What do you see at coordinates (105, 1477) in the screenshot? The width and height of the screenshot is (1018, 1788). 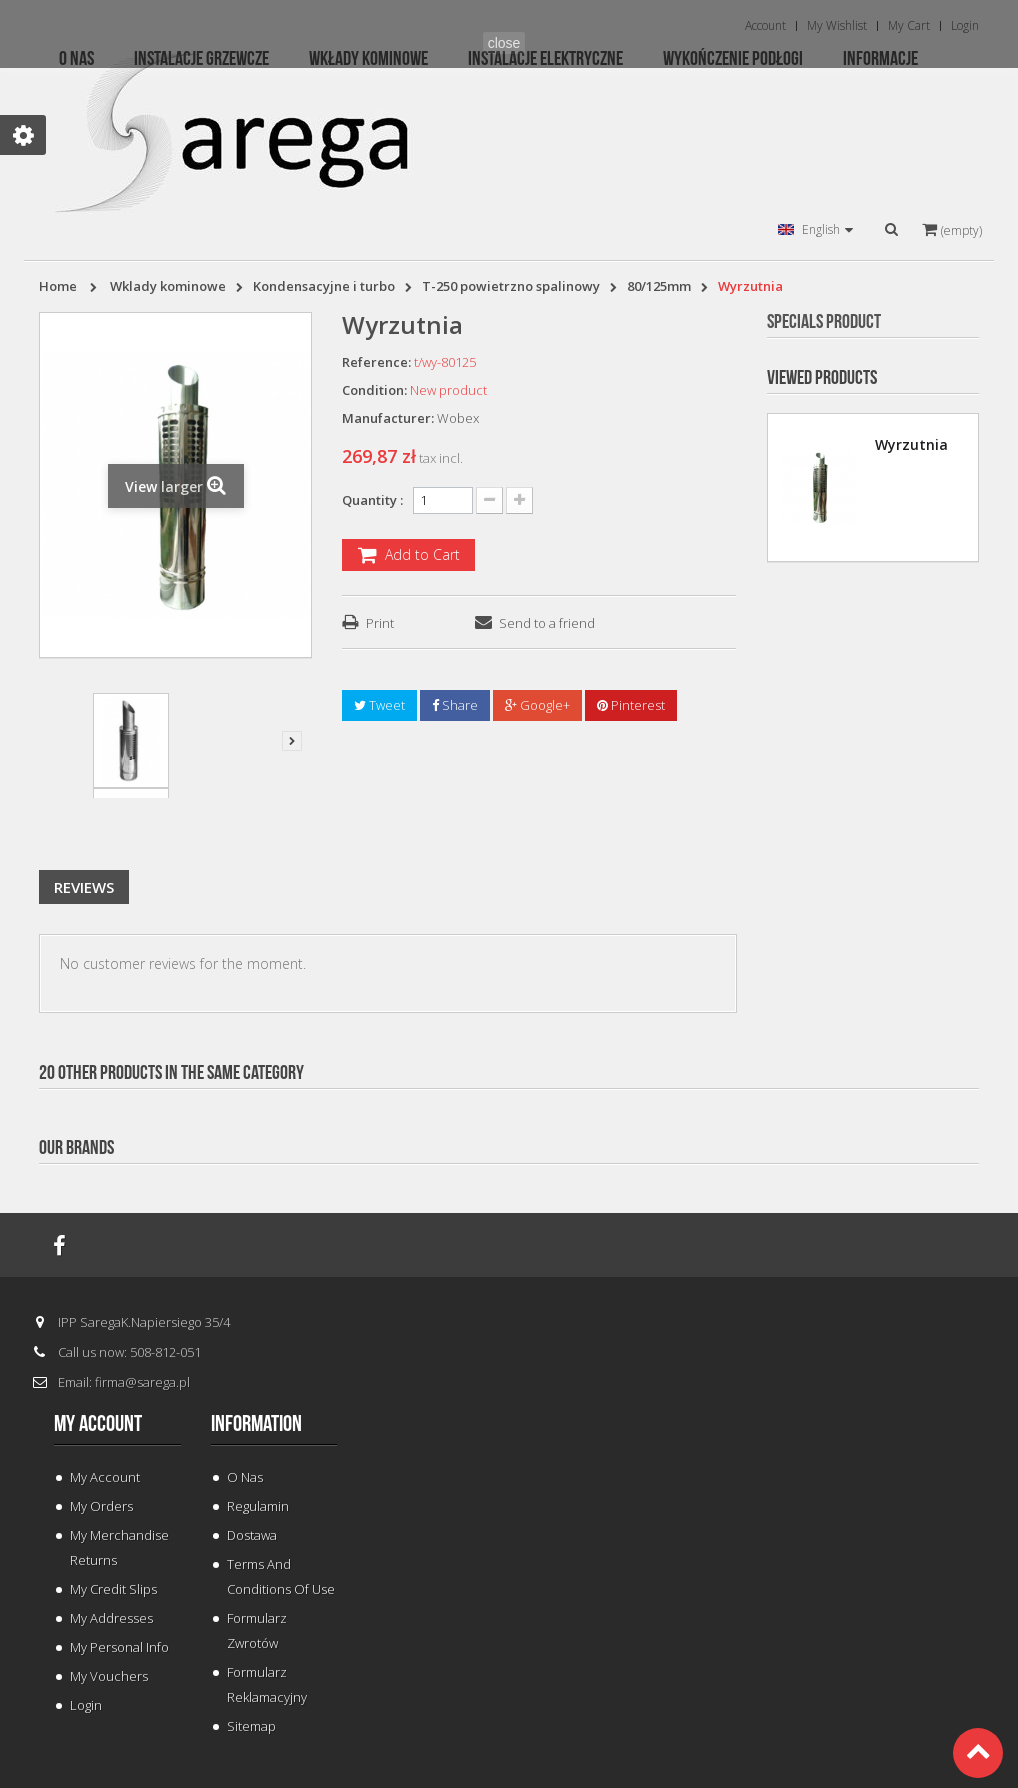 I see `My Account` at bounding box center [105, 1477].